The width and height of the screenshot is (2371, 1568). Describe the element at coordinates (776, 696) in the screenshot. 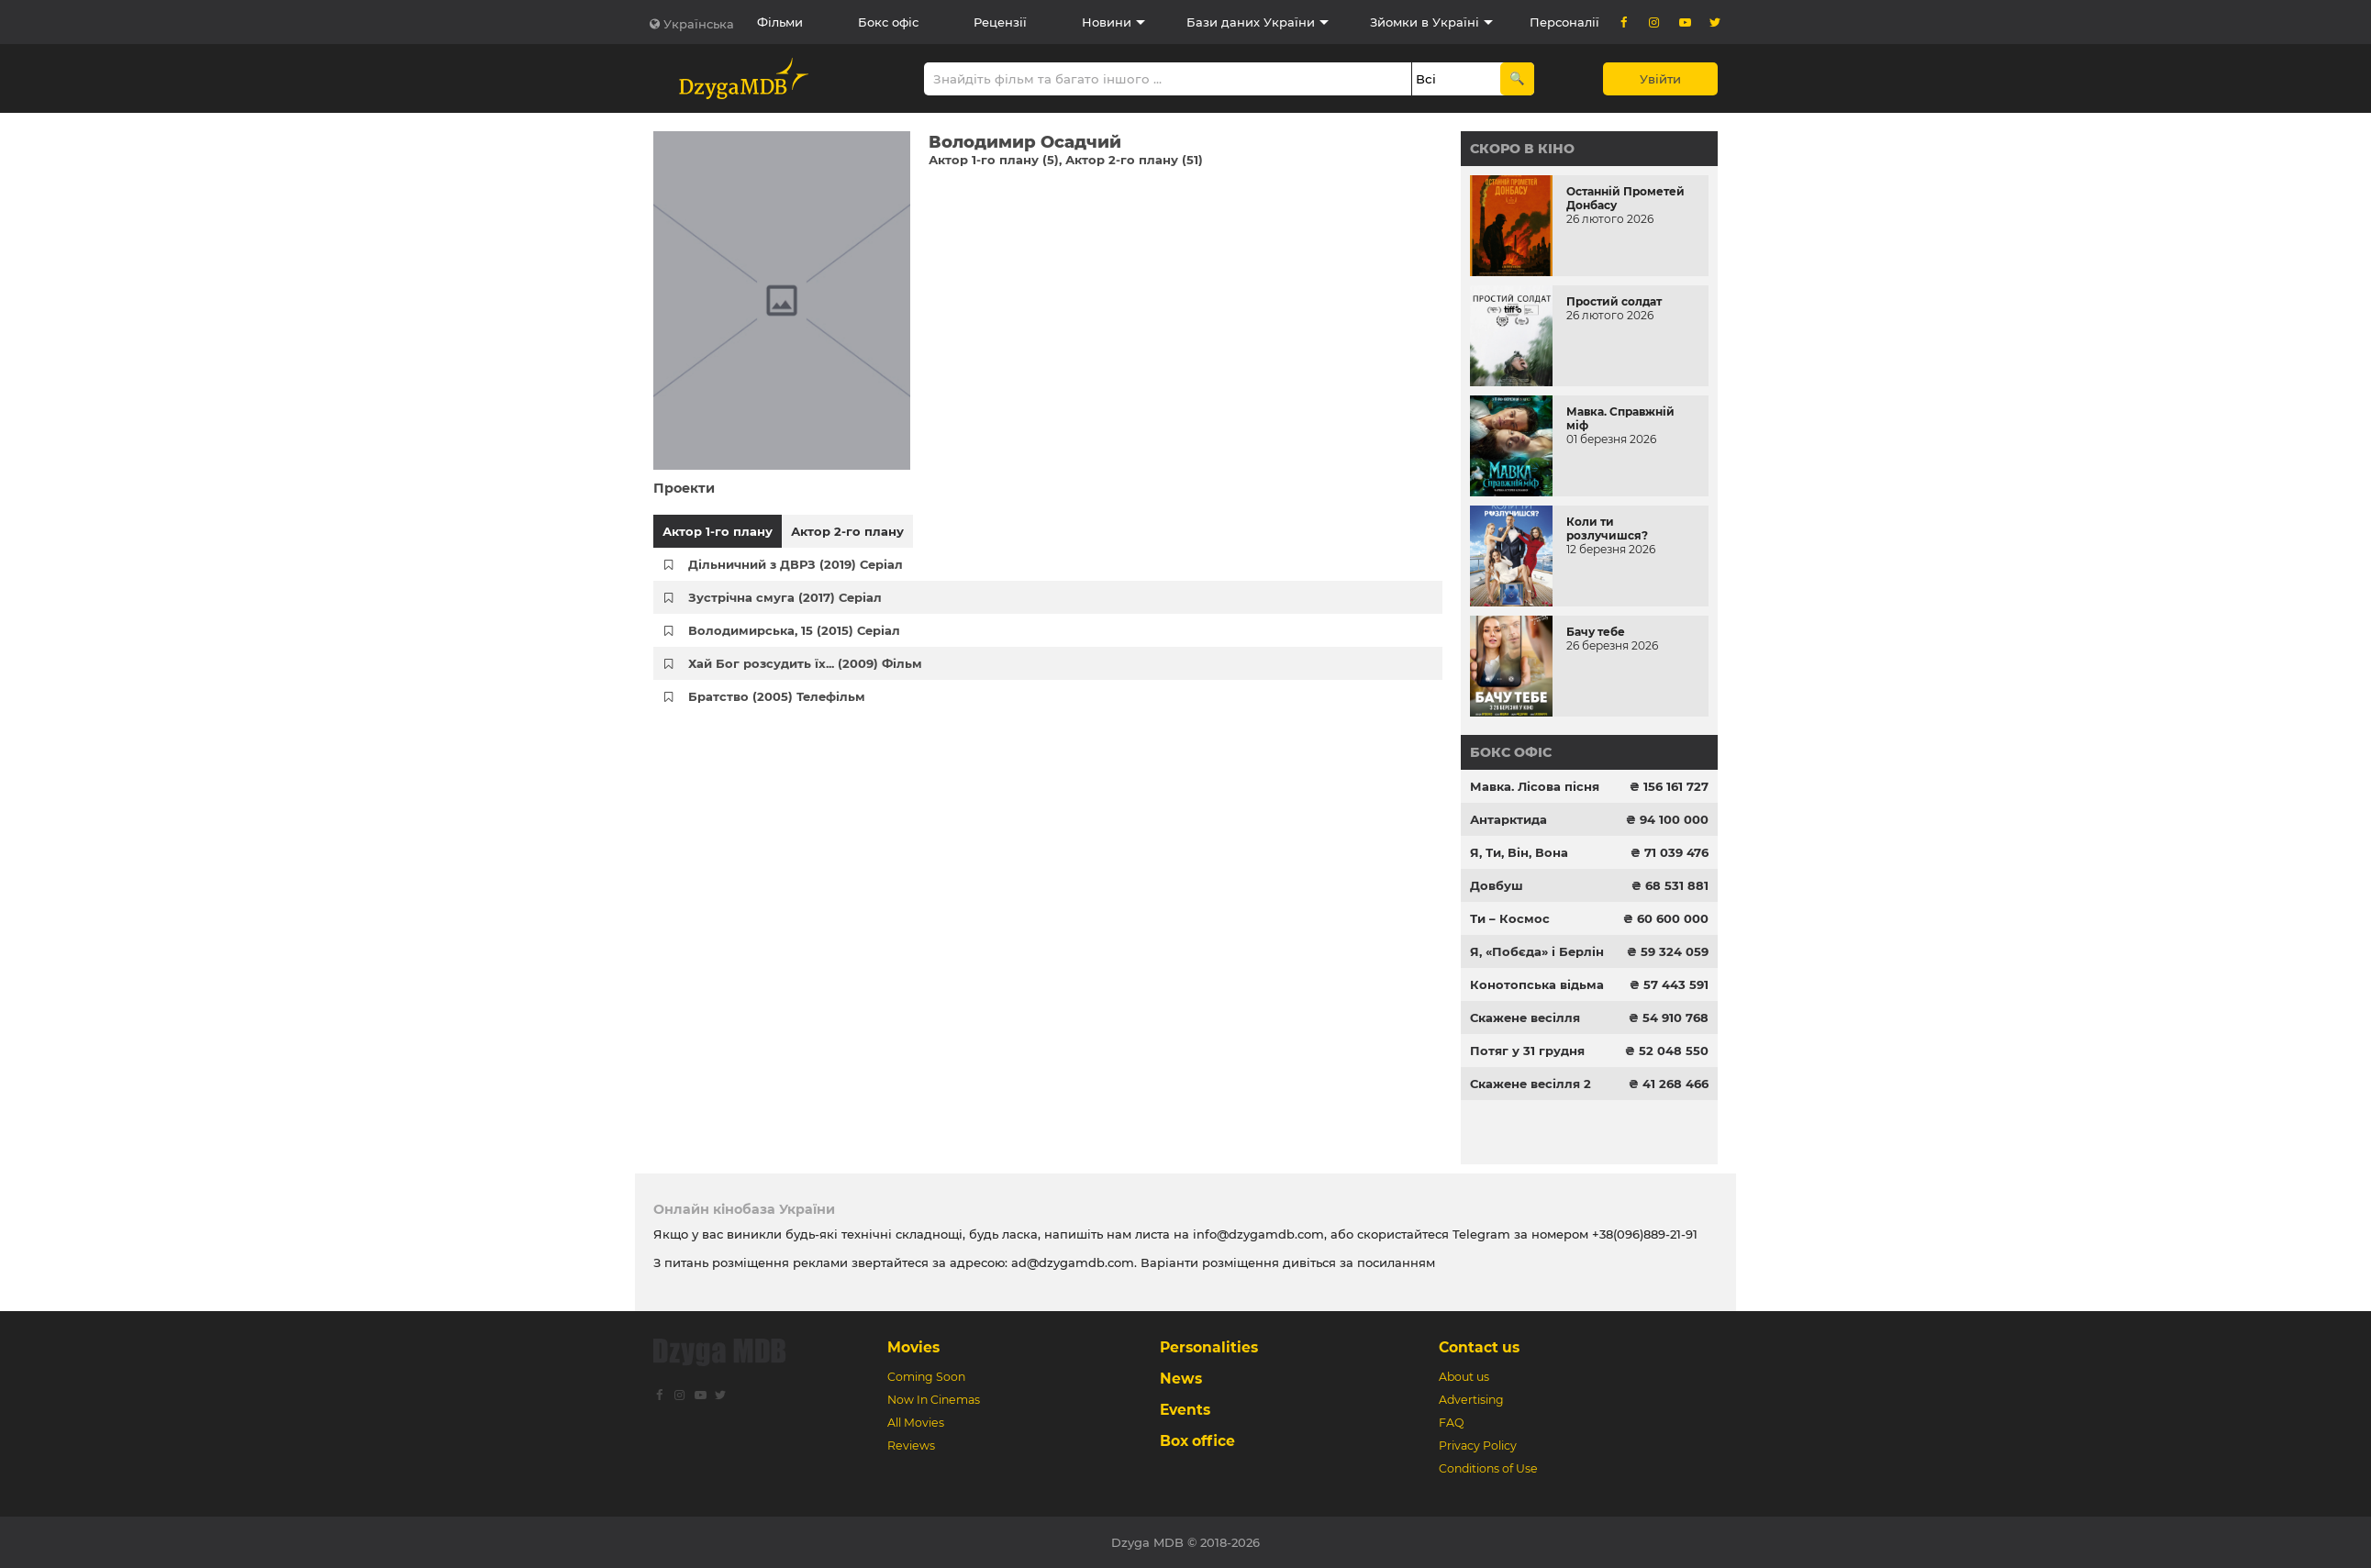

I see `Братство (2005) Телефільм` at that location.